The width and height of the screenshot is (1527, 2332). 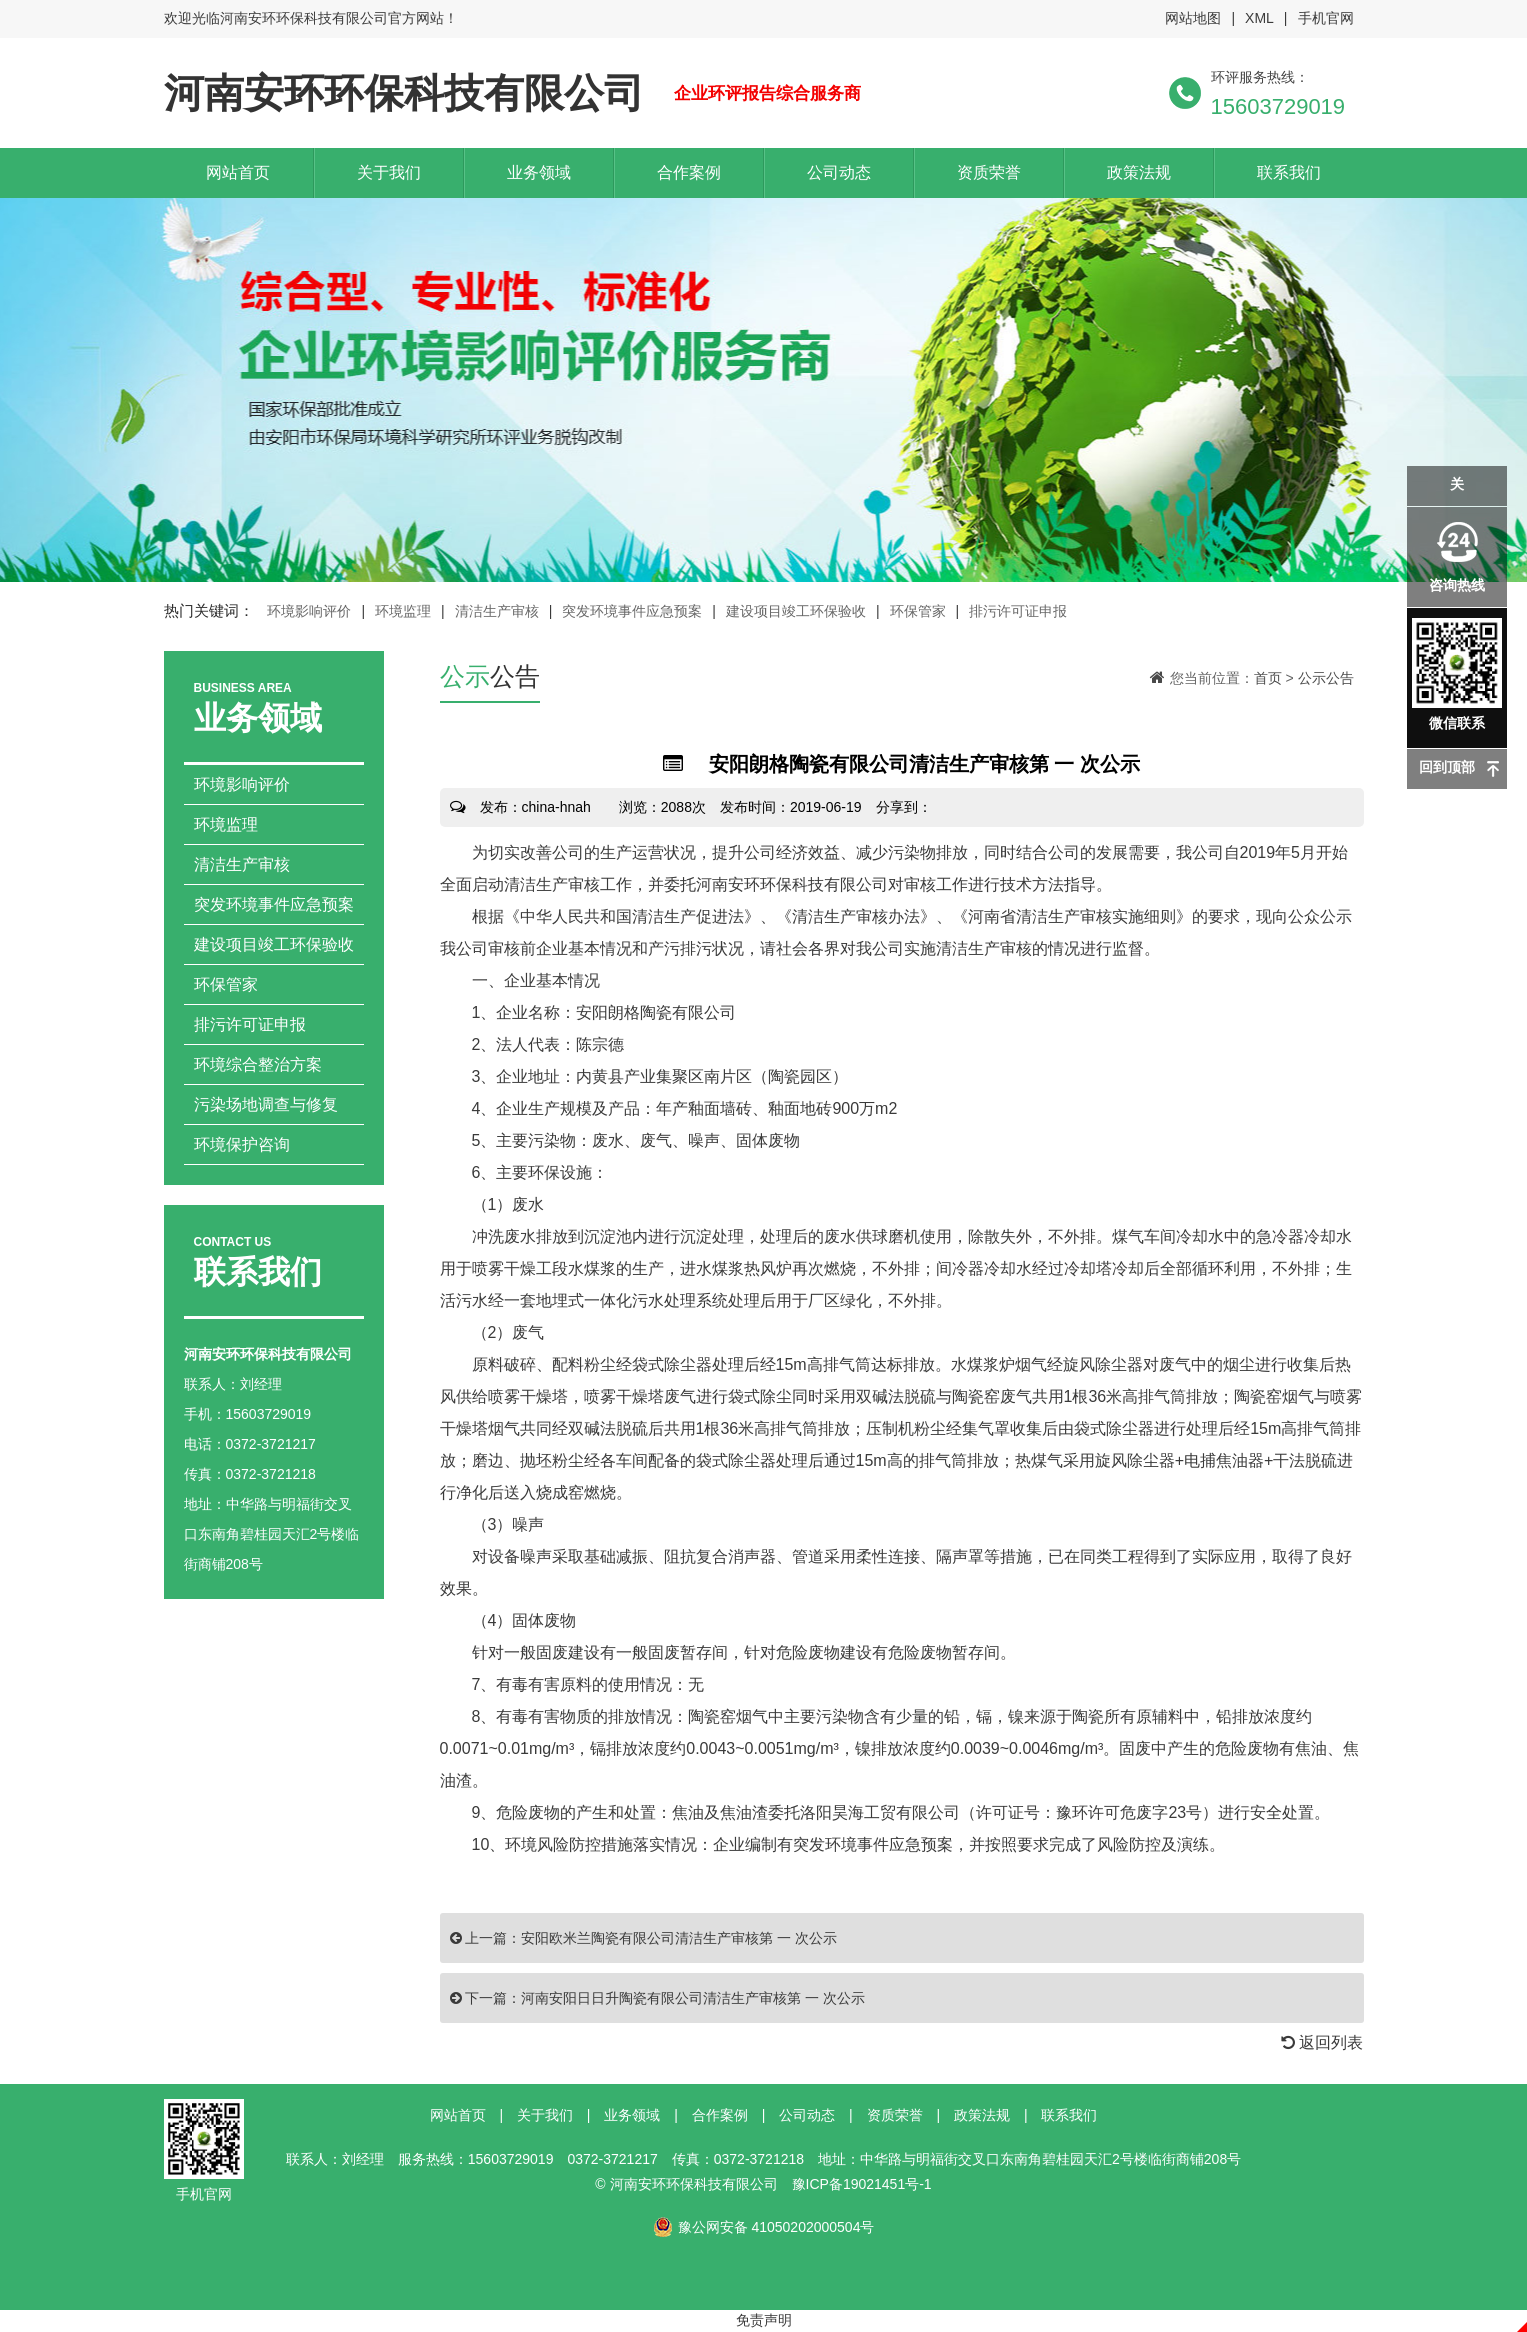 I want to click on XML, so click(x=1259, y=18).